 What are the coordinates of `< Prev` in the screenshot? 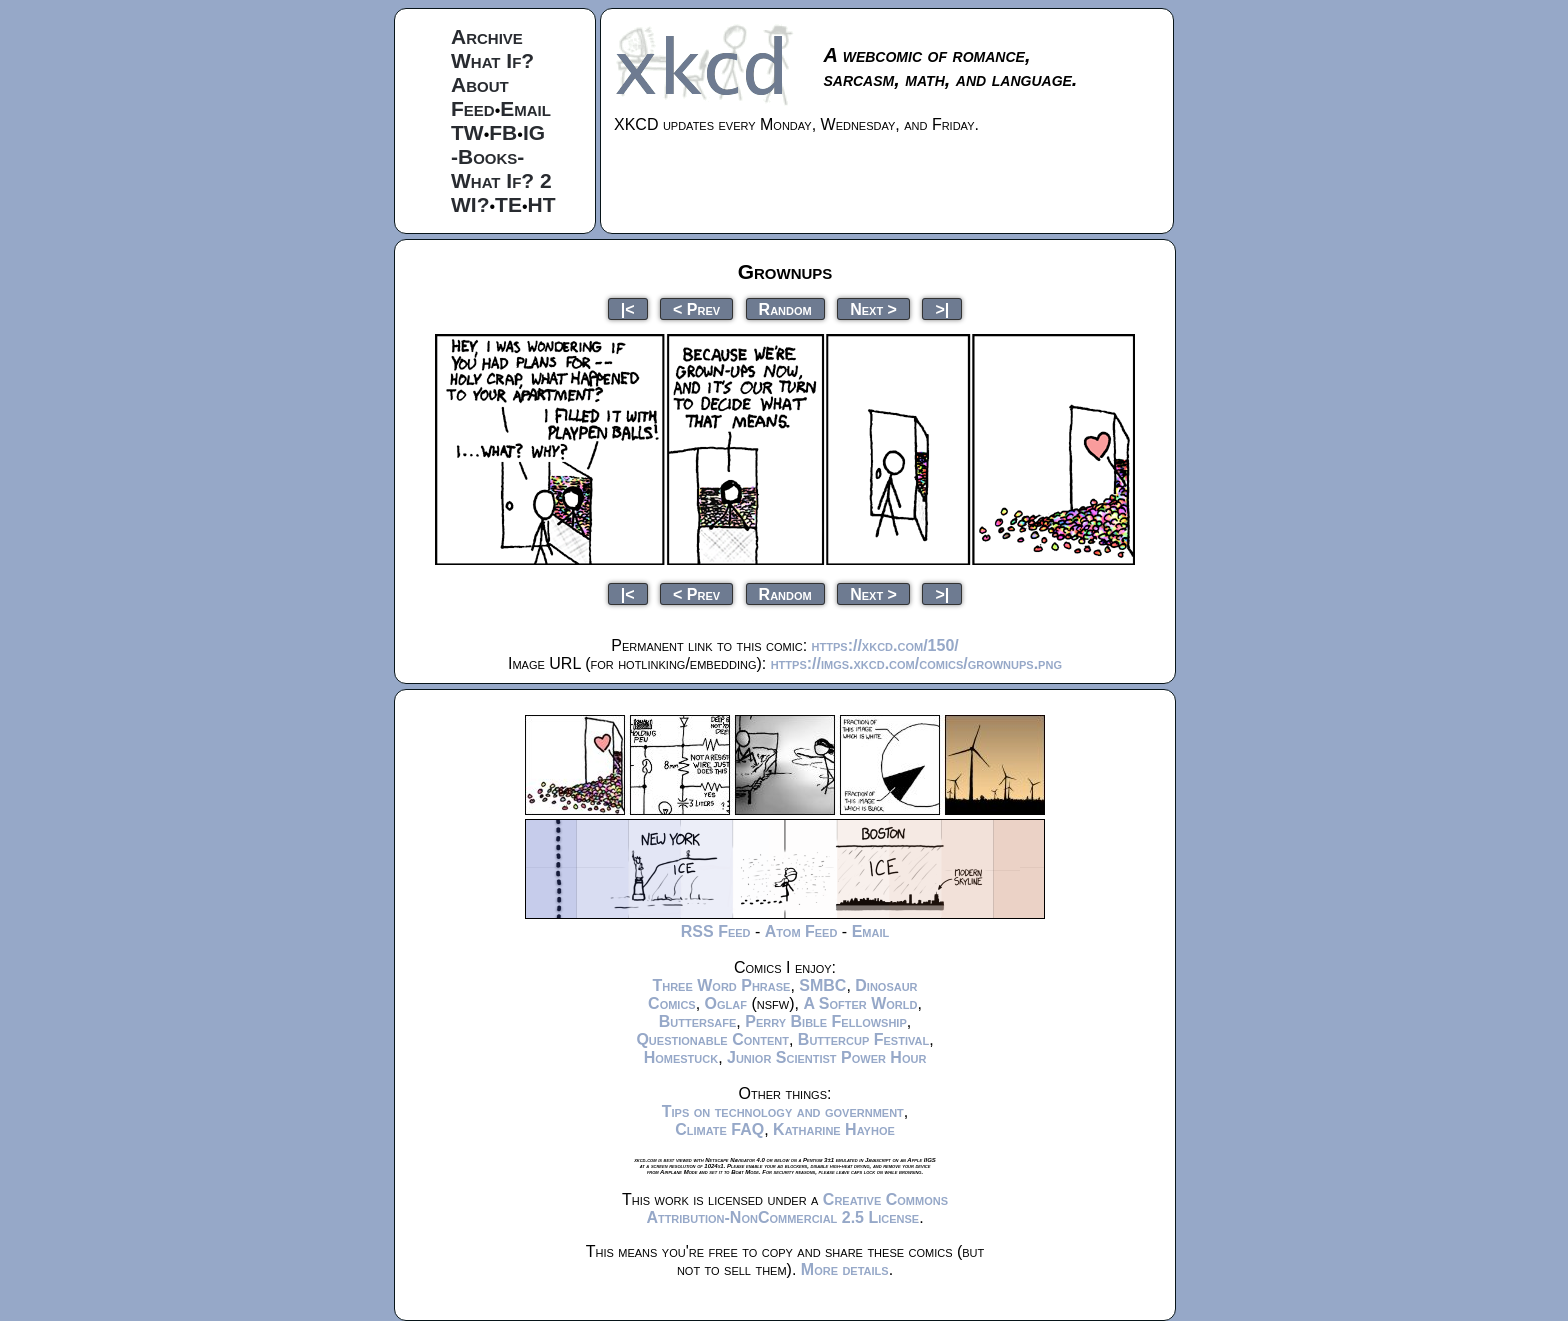 It's located at (696, 308).